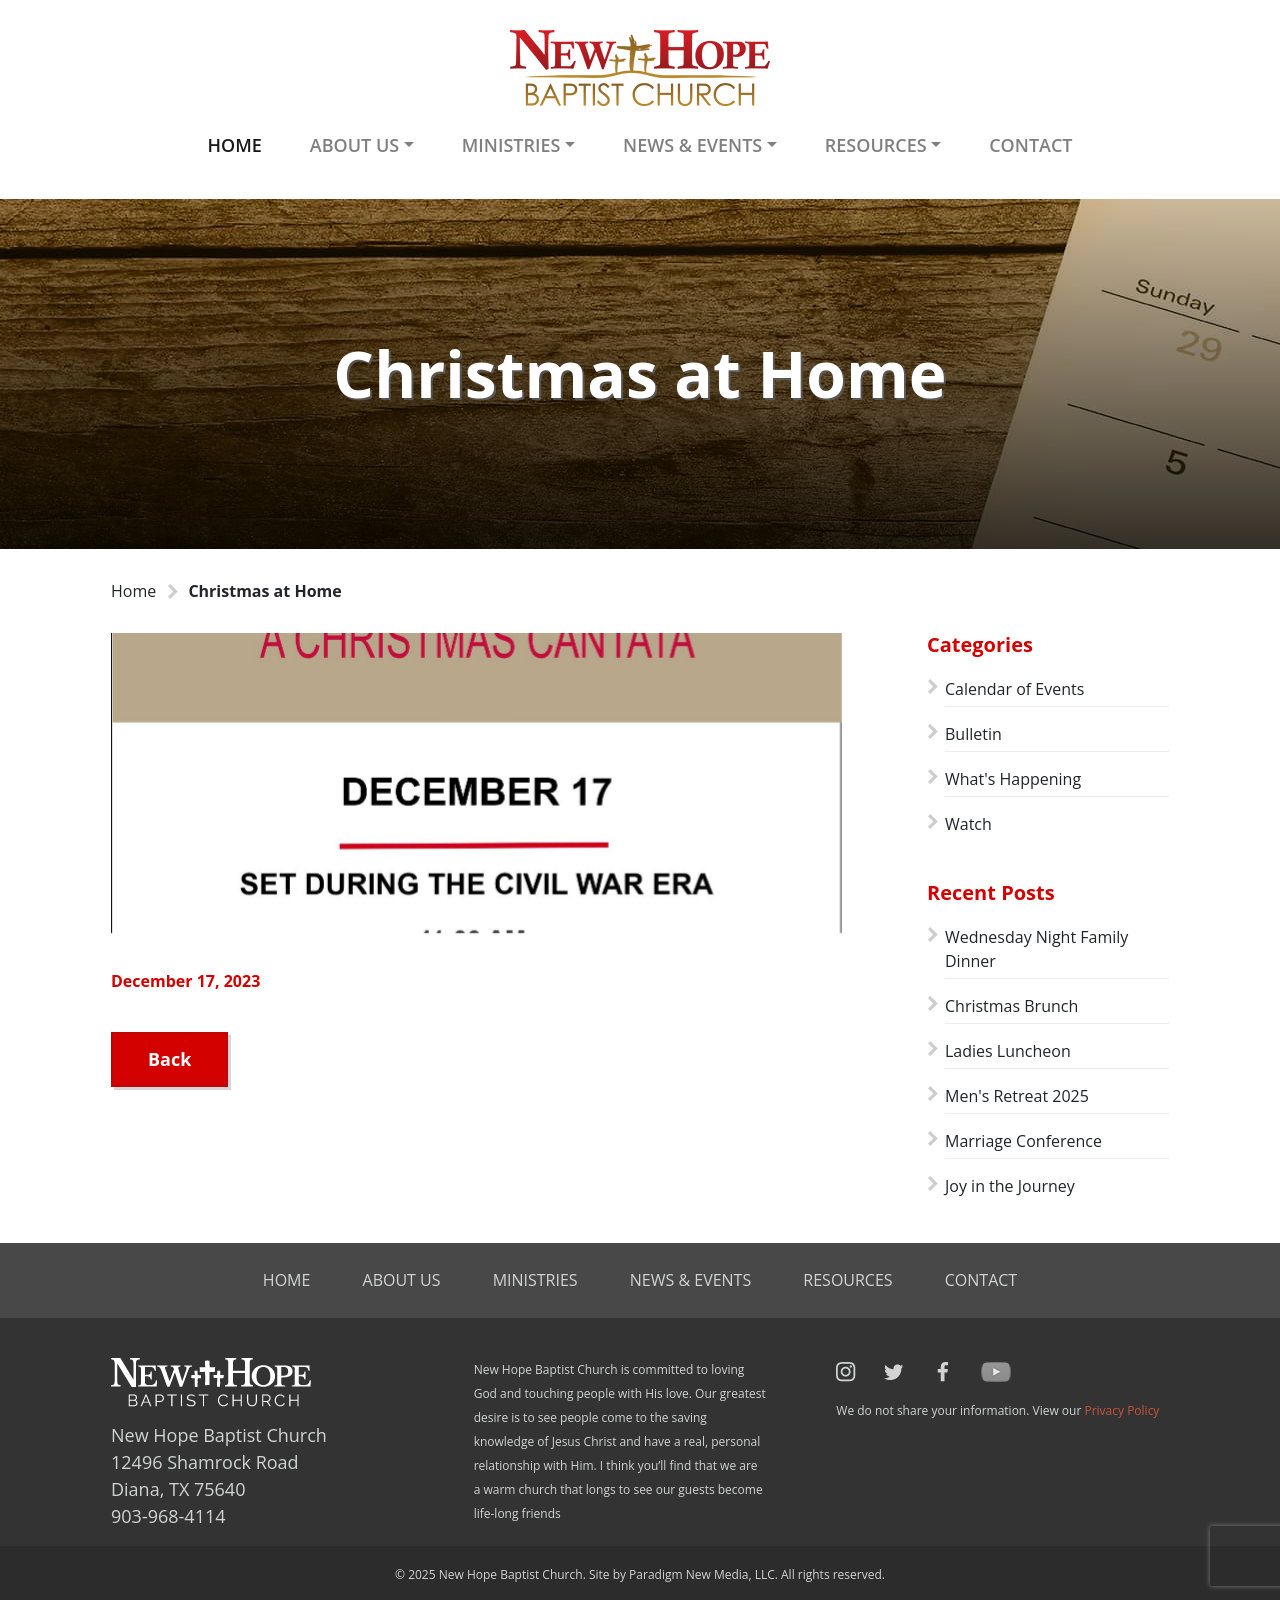  I want to click on Marriage Conference, so click(1023, 1141).